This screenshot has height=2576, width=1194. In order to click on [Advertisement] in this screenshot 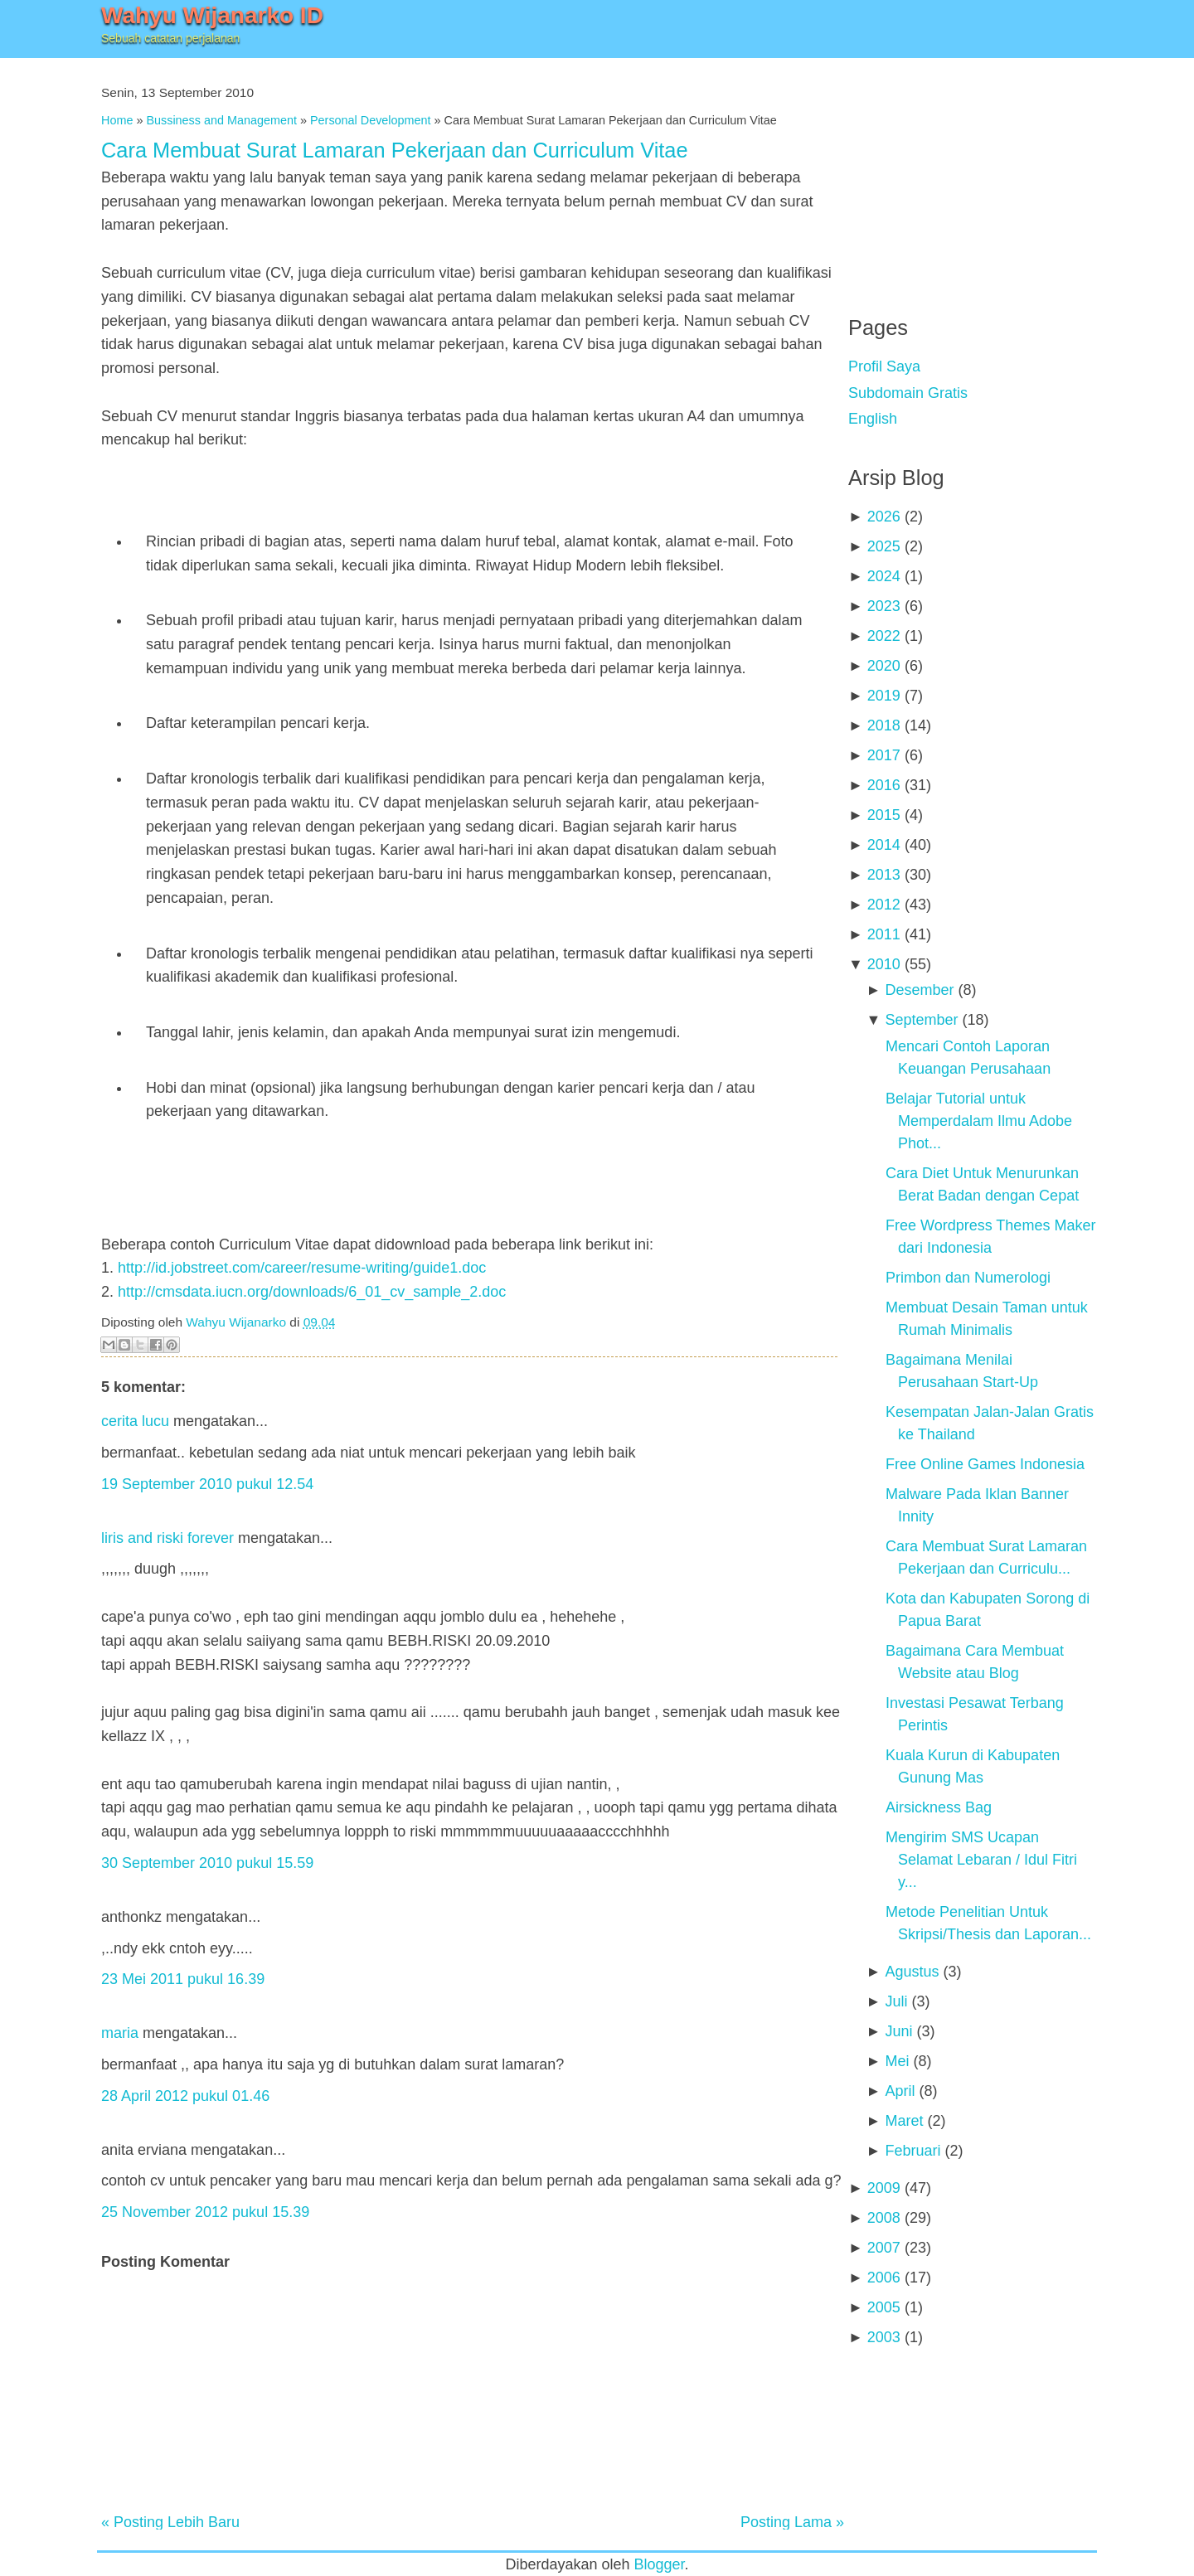, I will do `click(972, 174)`.